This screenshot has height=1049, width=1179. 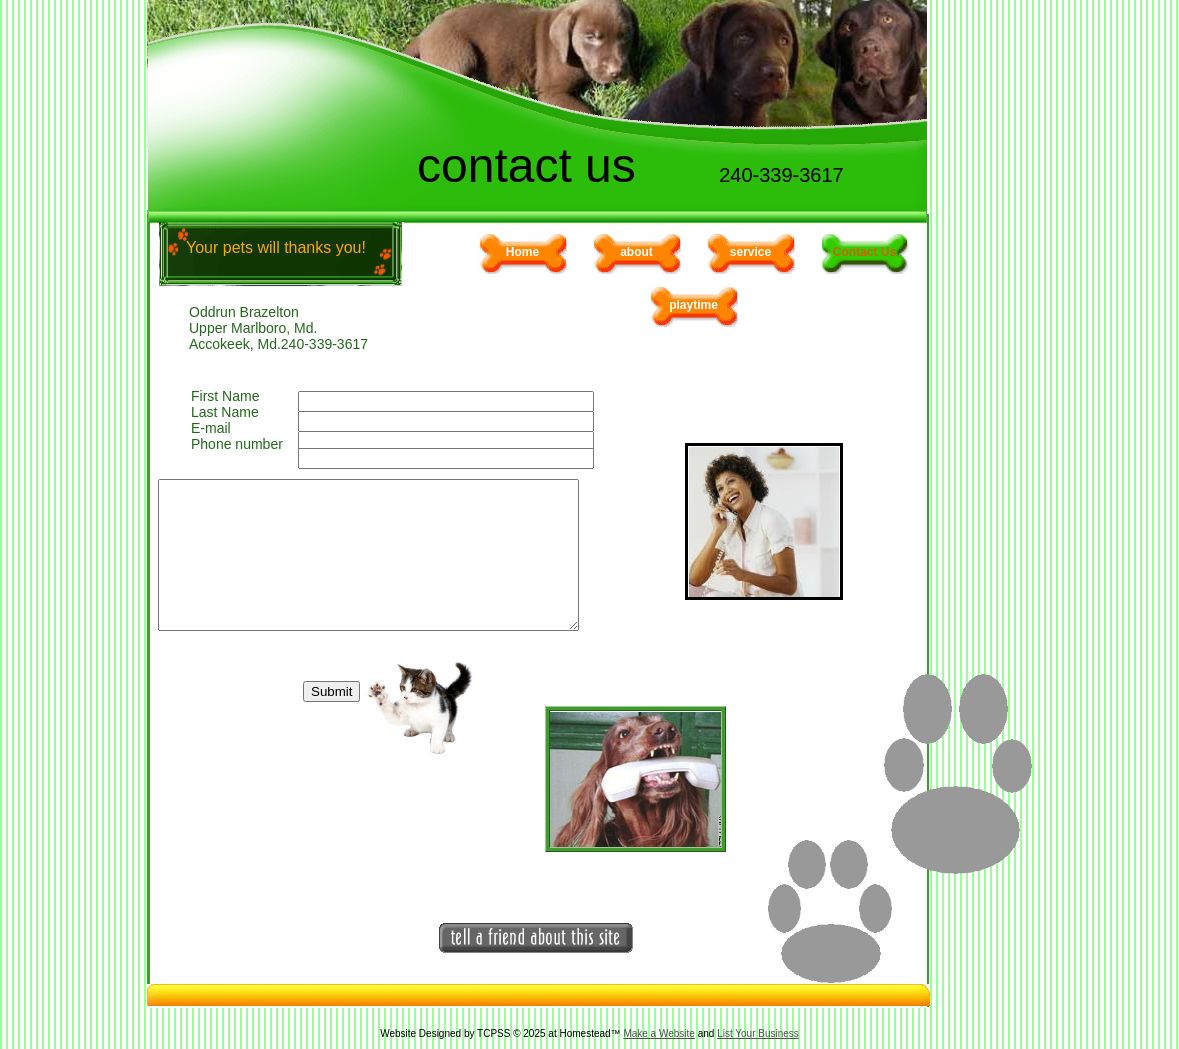 I want to click on List Your Business, so click(x=758, y=1033).